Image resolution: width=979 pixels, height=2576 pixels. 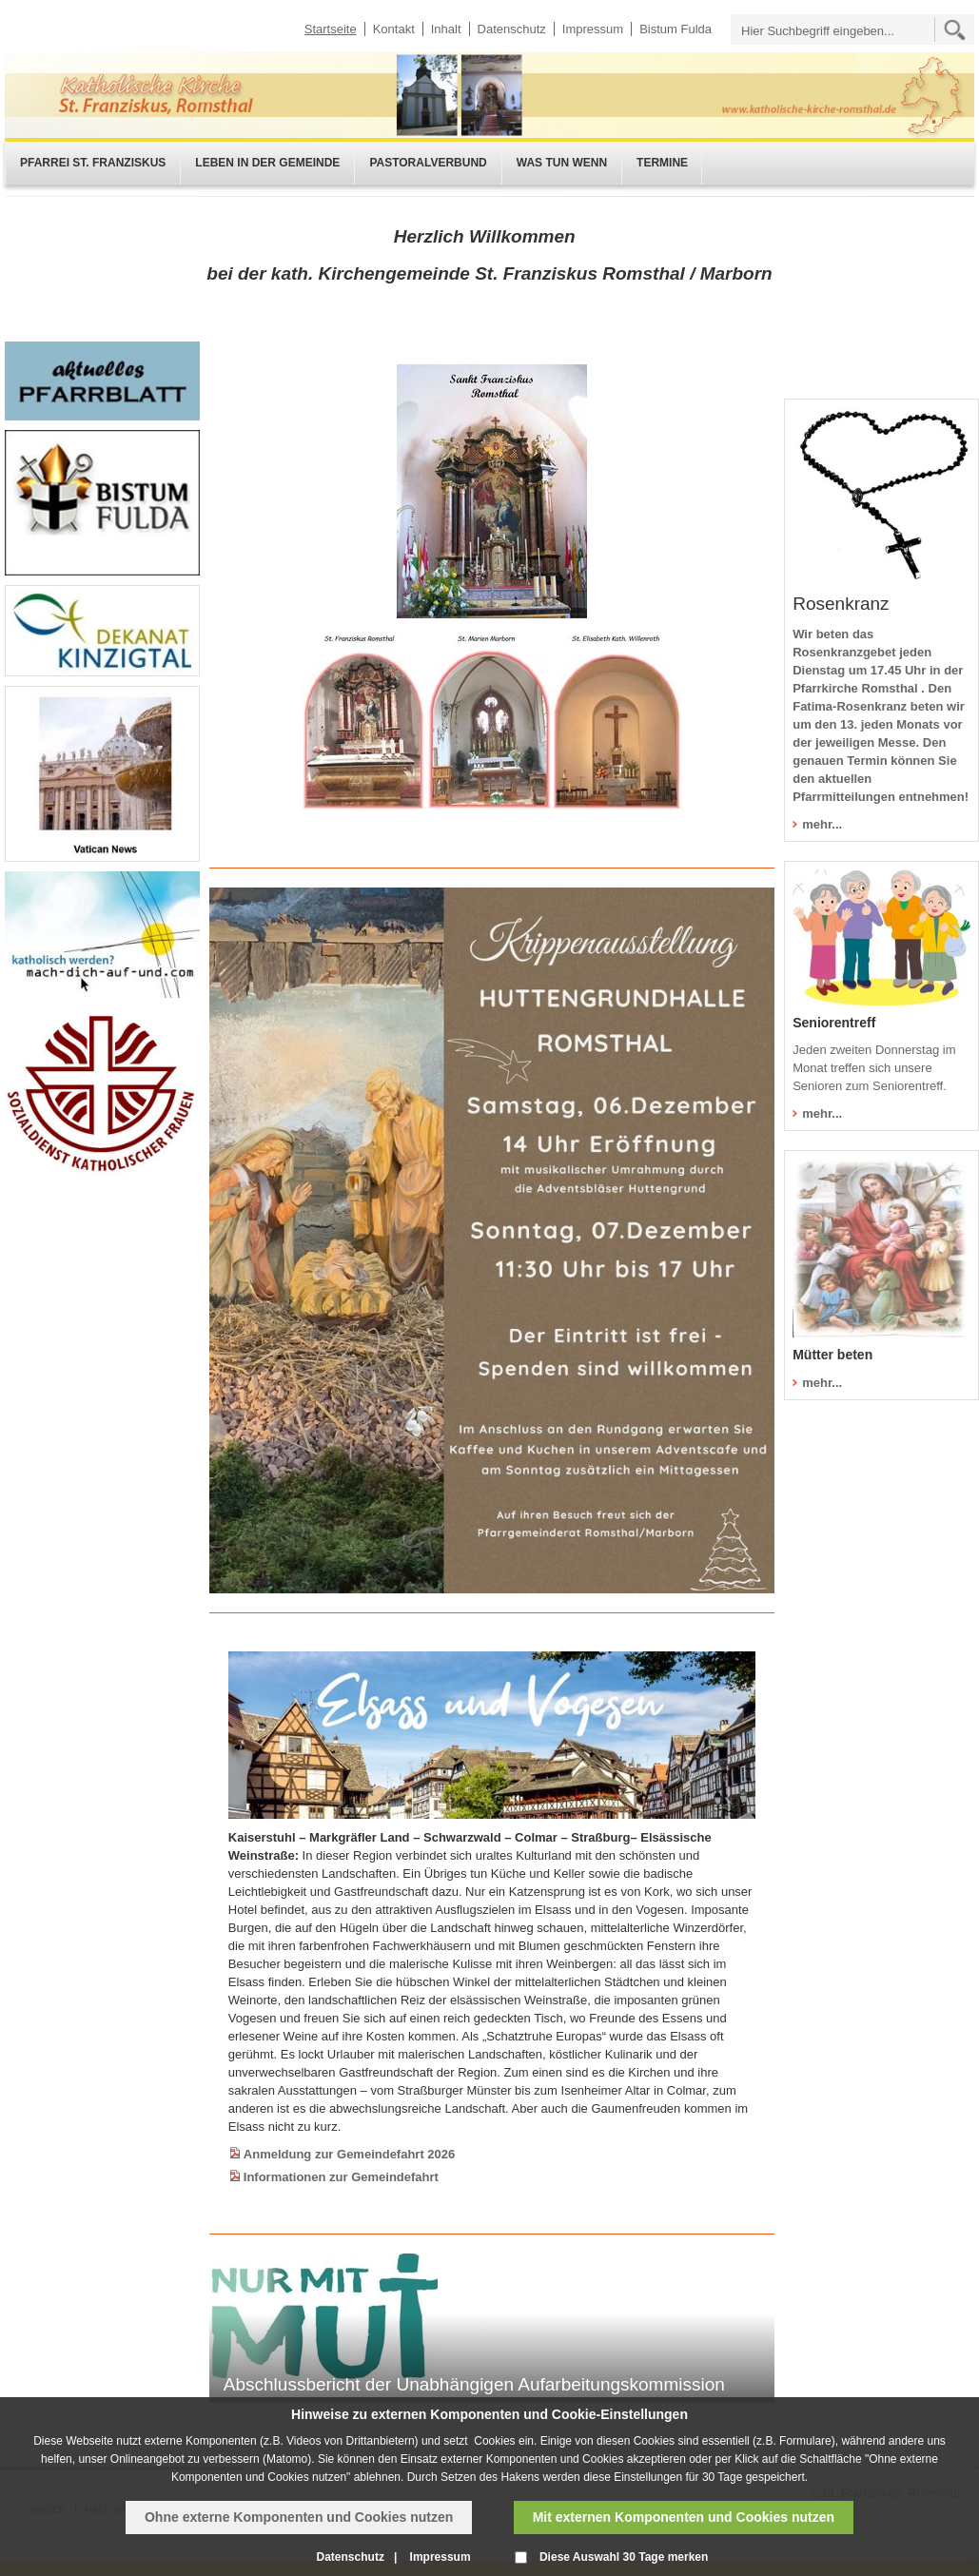 What do you see at coordinates (427, 162) in the screenshot?
I see `Pastoralverbund` at bounding box center [427, 162].